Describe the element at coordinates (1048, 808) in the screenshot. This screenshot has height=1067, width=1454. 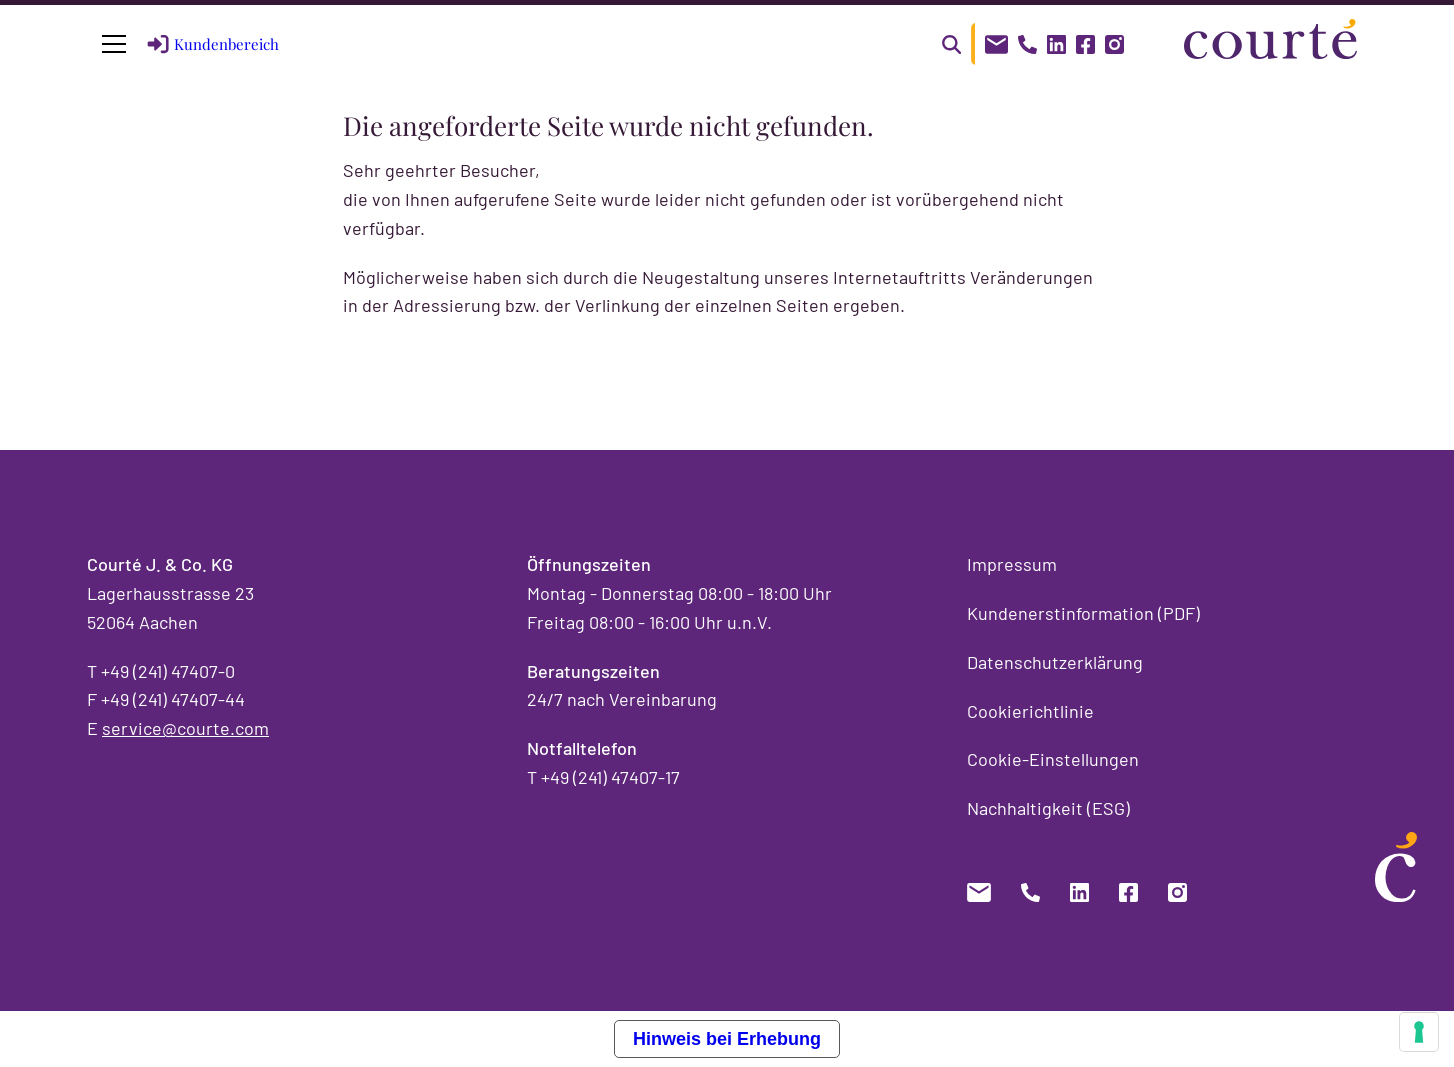
I see `Nachhaltigkeit (ESG)` at that location.